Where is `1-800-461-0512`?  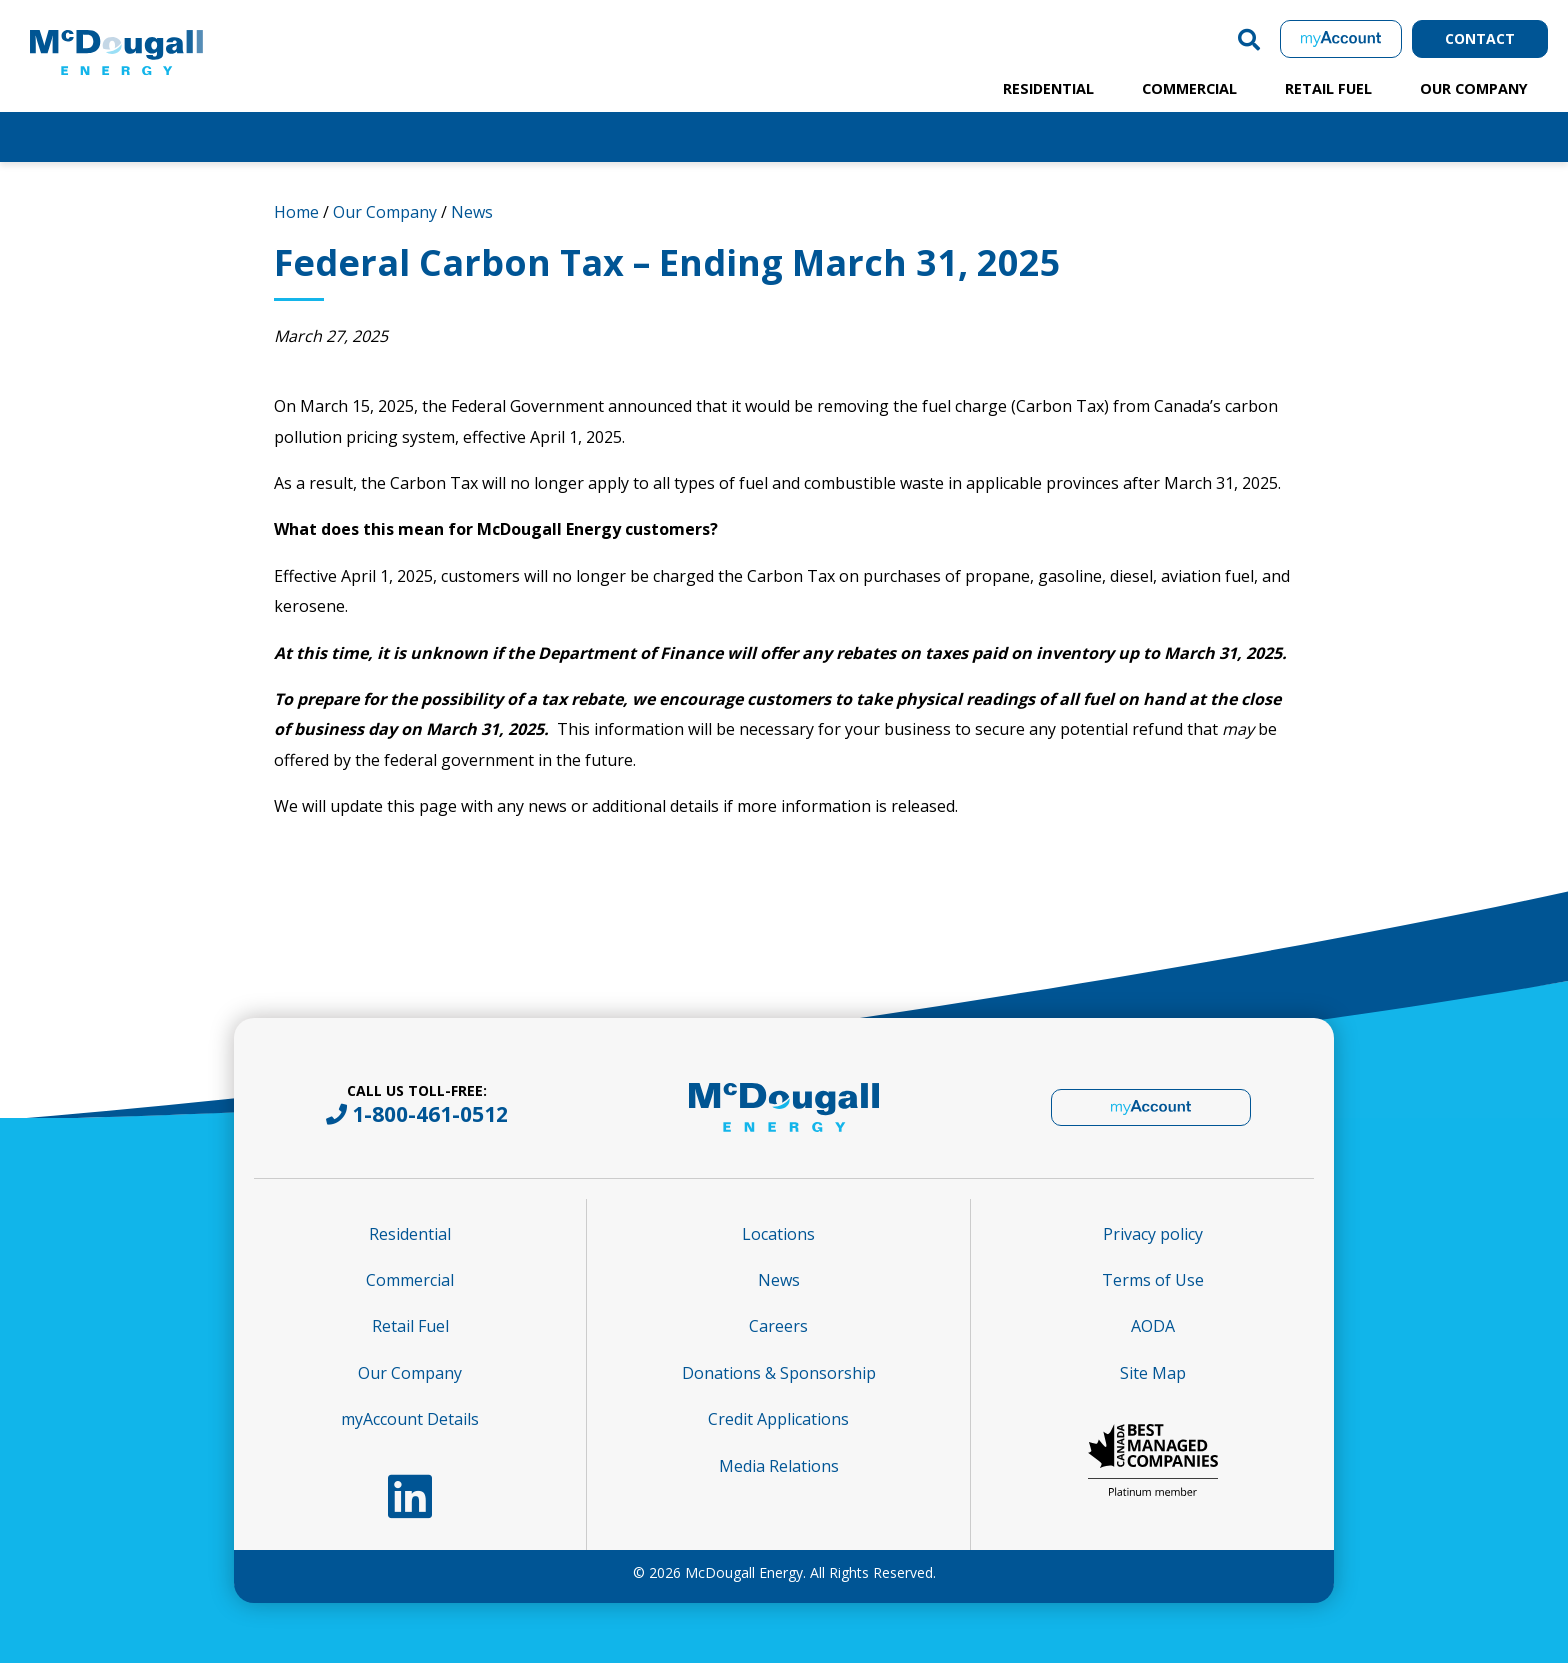
1-800-461-0512 is located at coordinates (430, 1114).